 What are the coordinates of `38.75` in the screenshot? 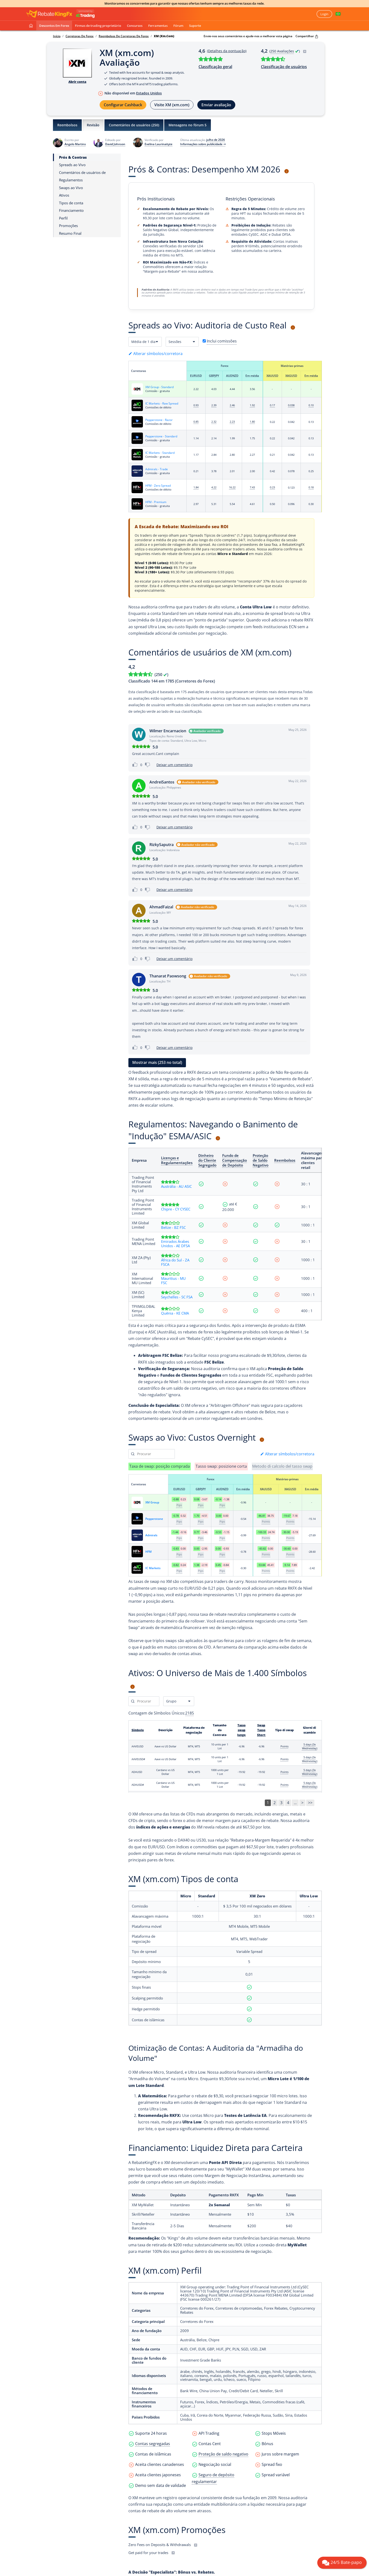 It's located at (270, 1515).